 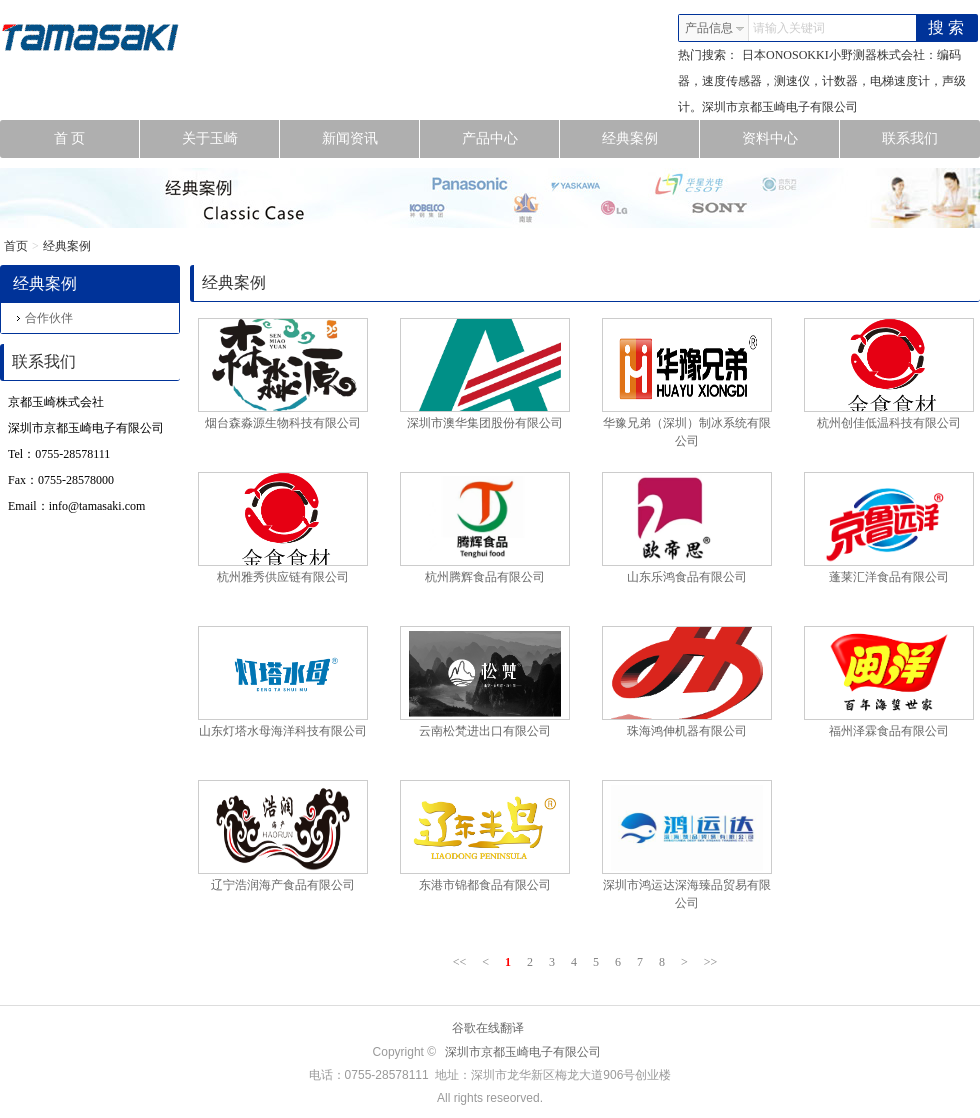 What do you see at coordinates (97, 139) in the screenshot?
I see `首 页` at bounding box center [97, 139].